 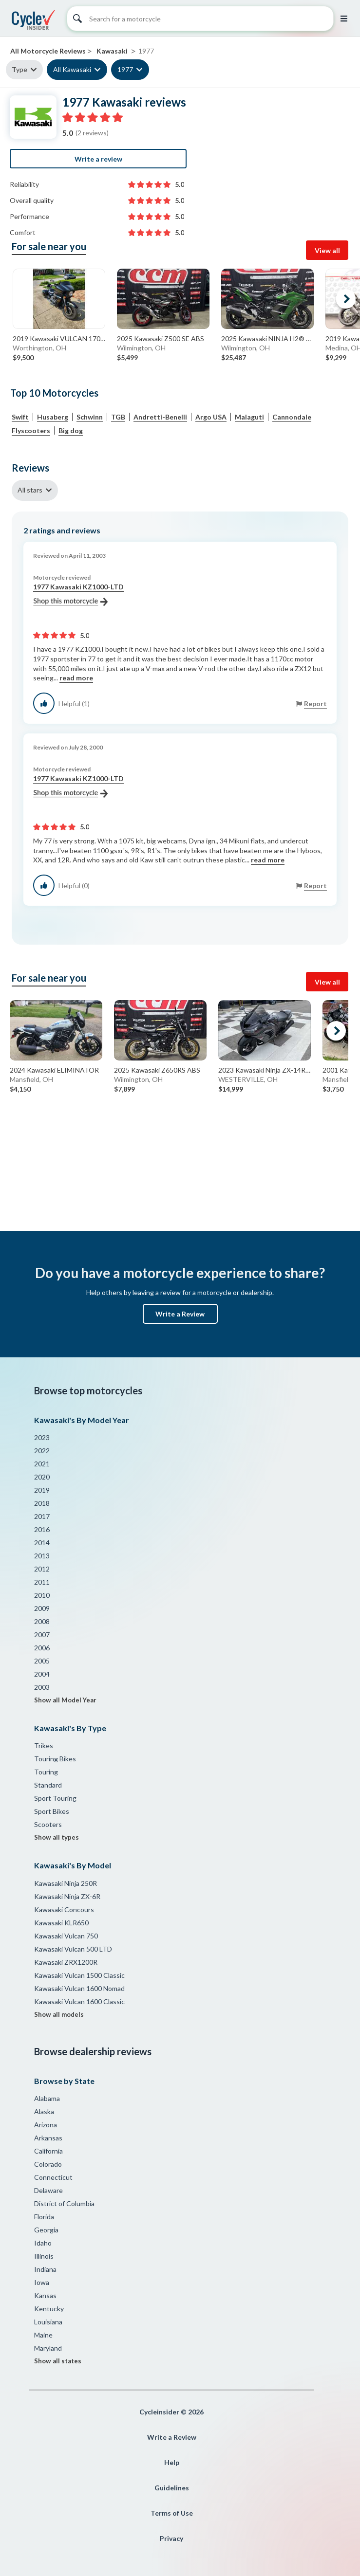 I want to click on Alabama, so click(x=47, y=2098).